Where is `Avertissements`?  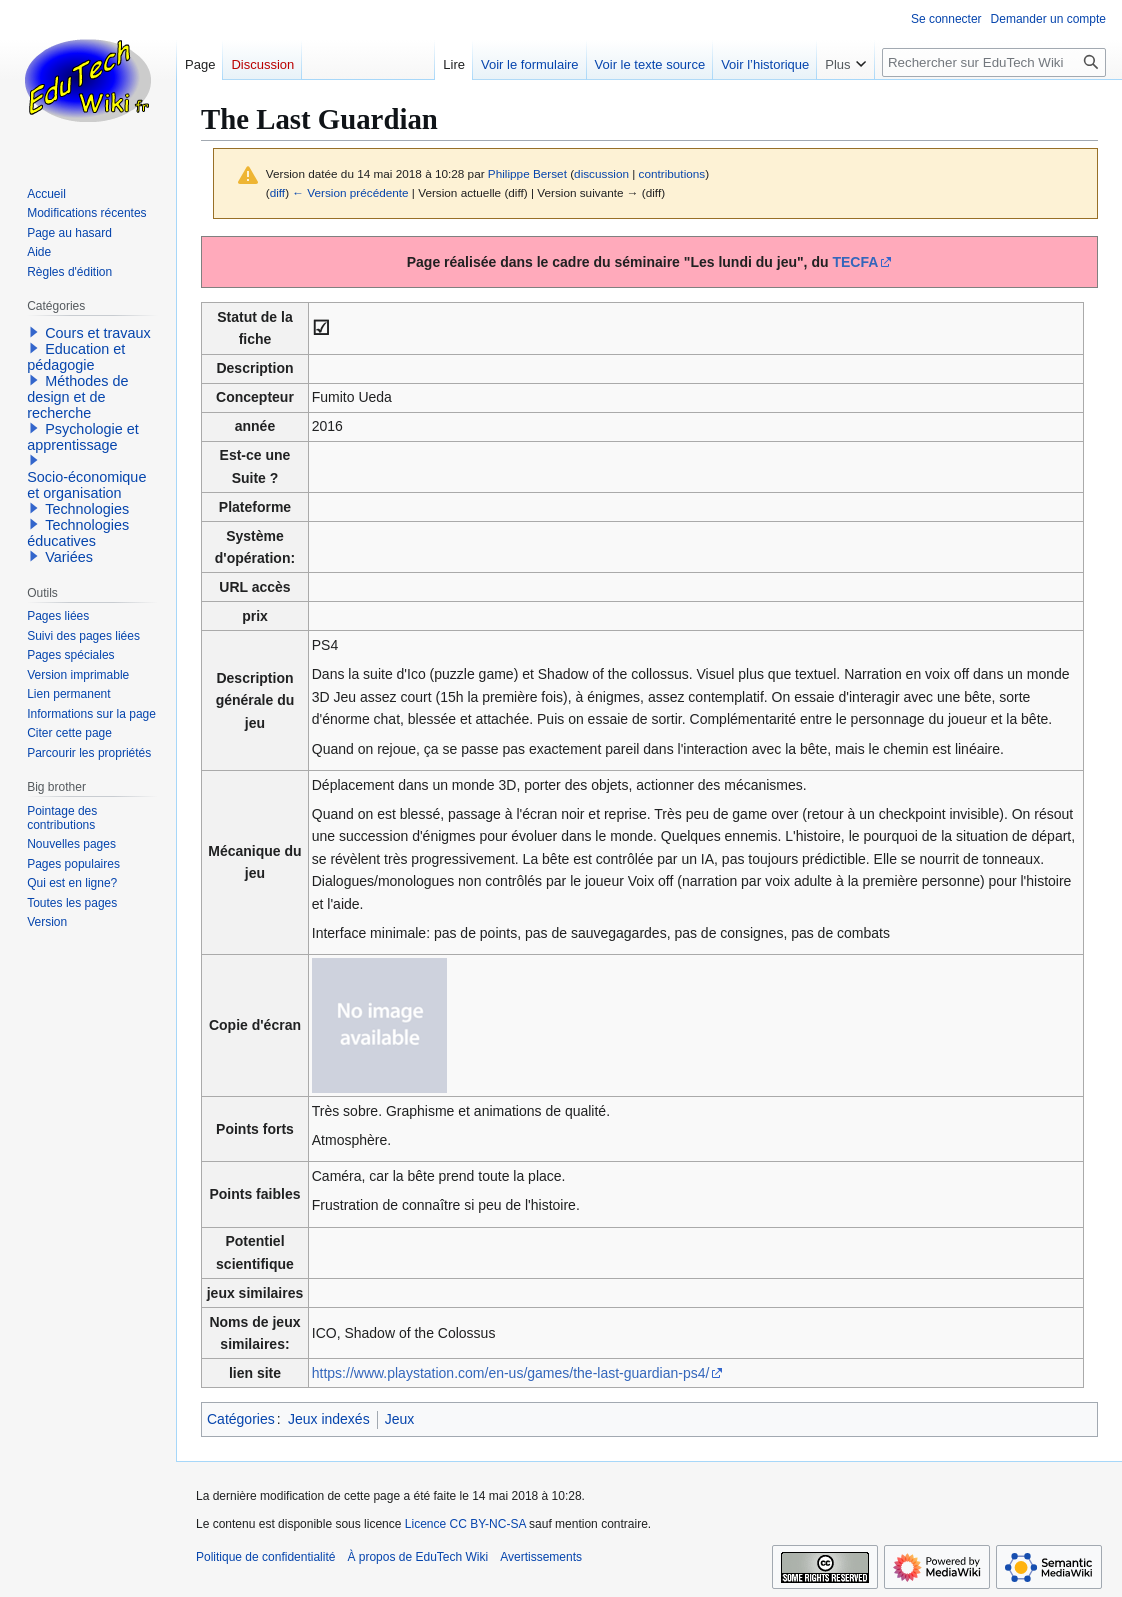 Avertissements is located at coordinates (541, 1557).